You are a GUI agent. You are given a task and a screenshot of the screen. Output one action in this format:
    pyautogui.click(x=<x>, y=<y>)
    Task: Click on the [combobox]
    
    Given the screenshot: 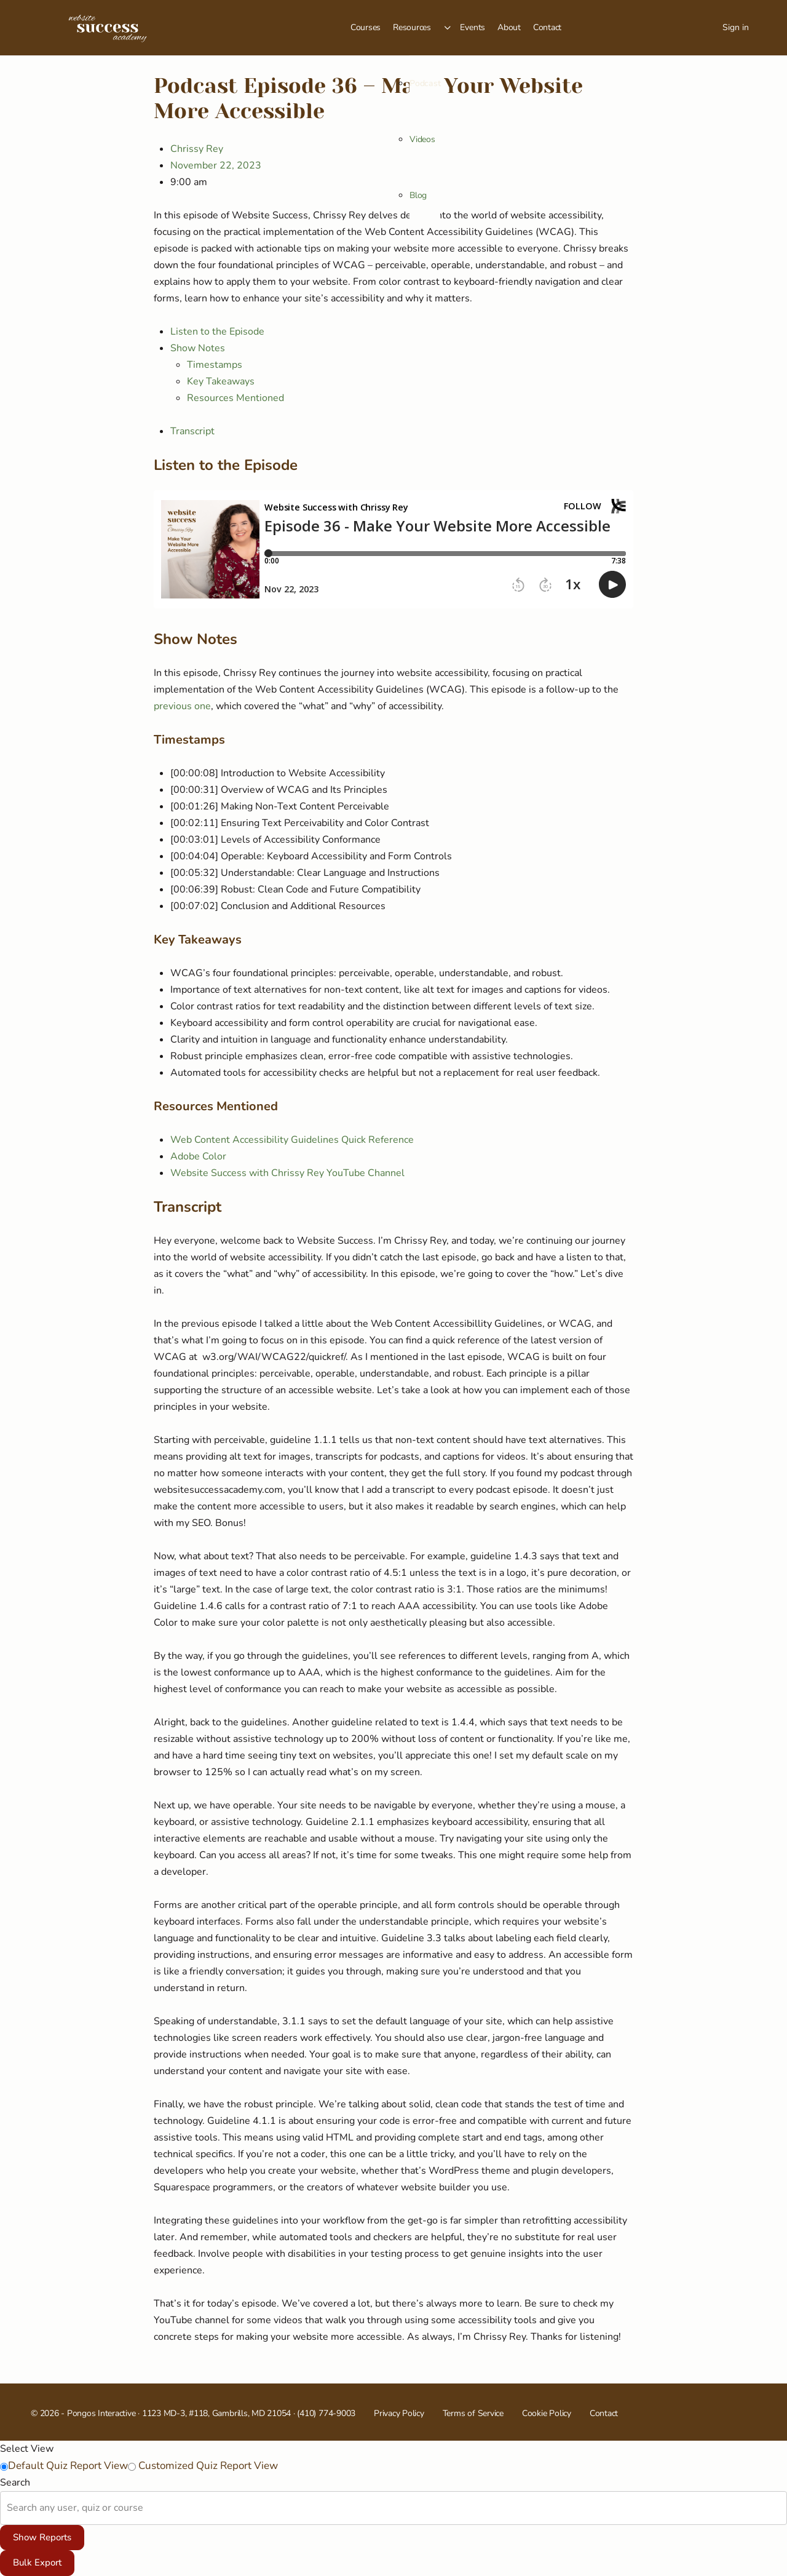 What is the action you would take?
    pyautogui.click(x=8, y=2508)
    